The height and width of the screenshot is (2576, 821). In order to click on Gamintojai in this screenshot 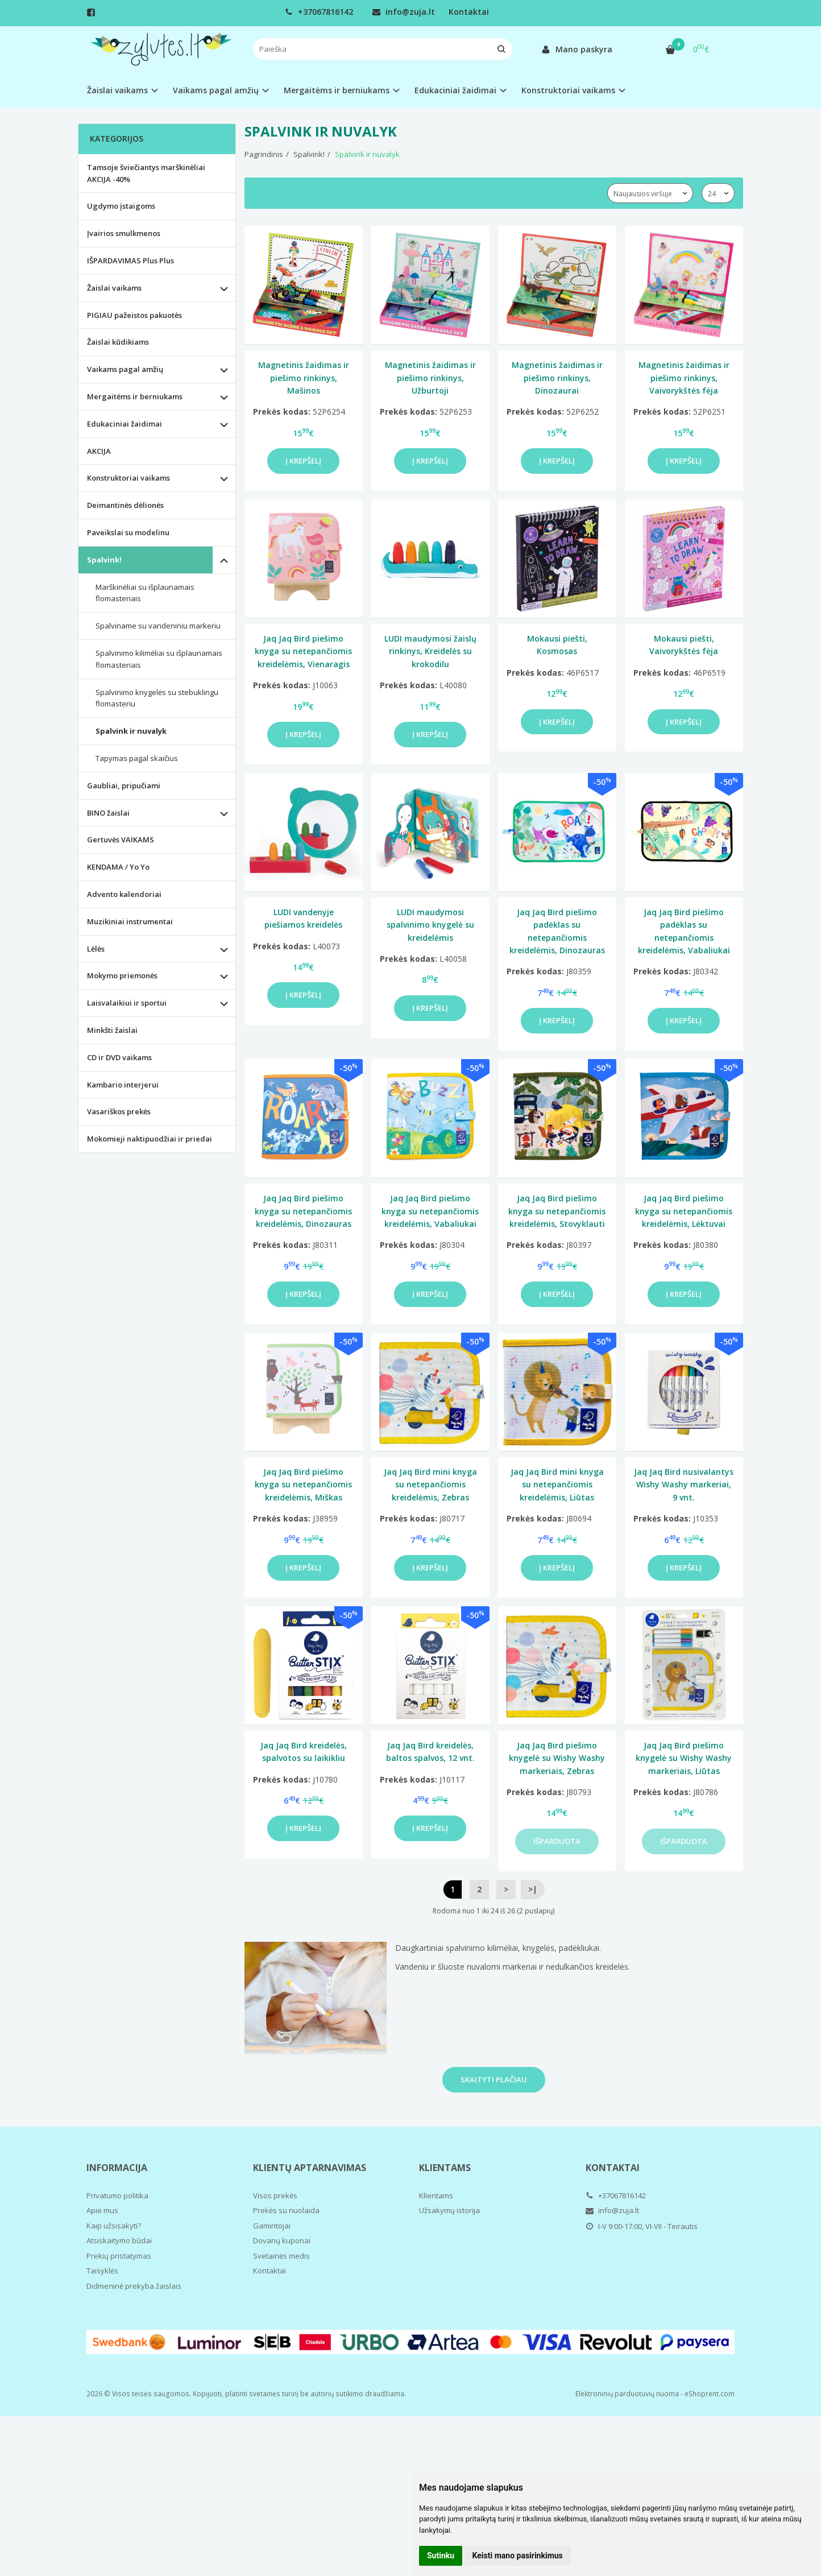, I will do `click(272, 2226)`.